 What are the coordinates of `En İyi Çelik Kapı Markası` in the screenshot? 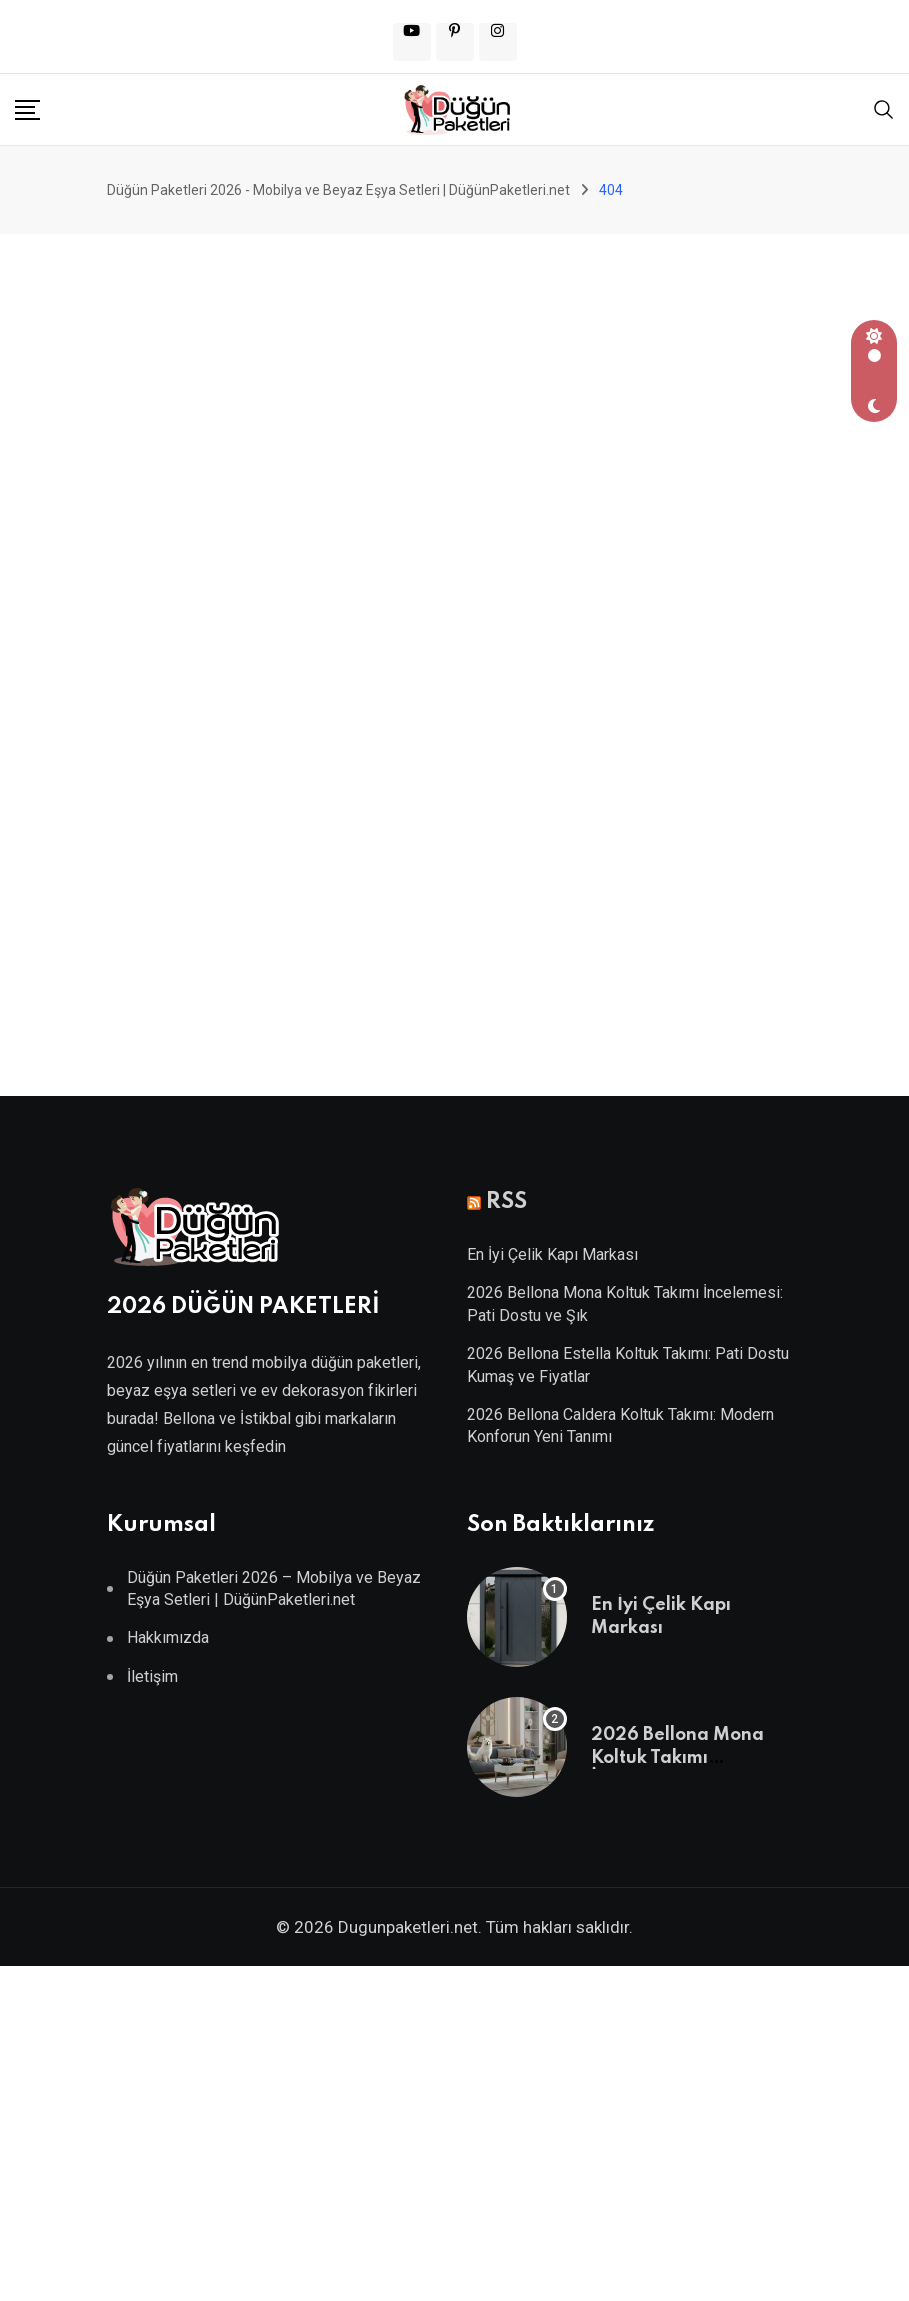 It's located at (552, 1254).